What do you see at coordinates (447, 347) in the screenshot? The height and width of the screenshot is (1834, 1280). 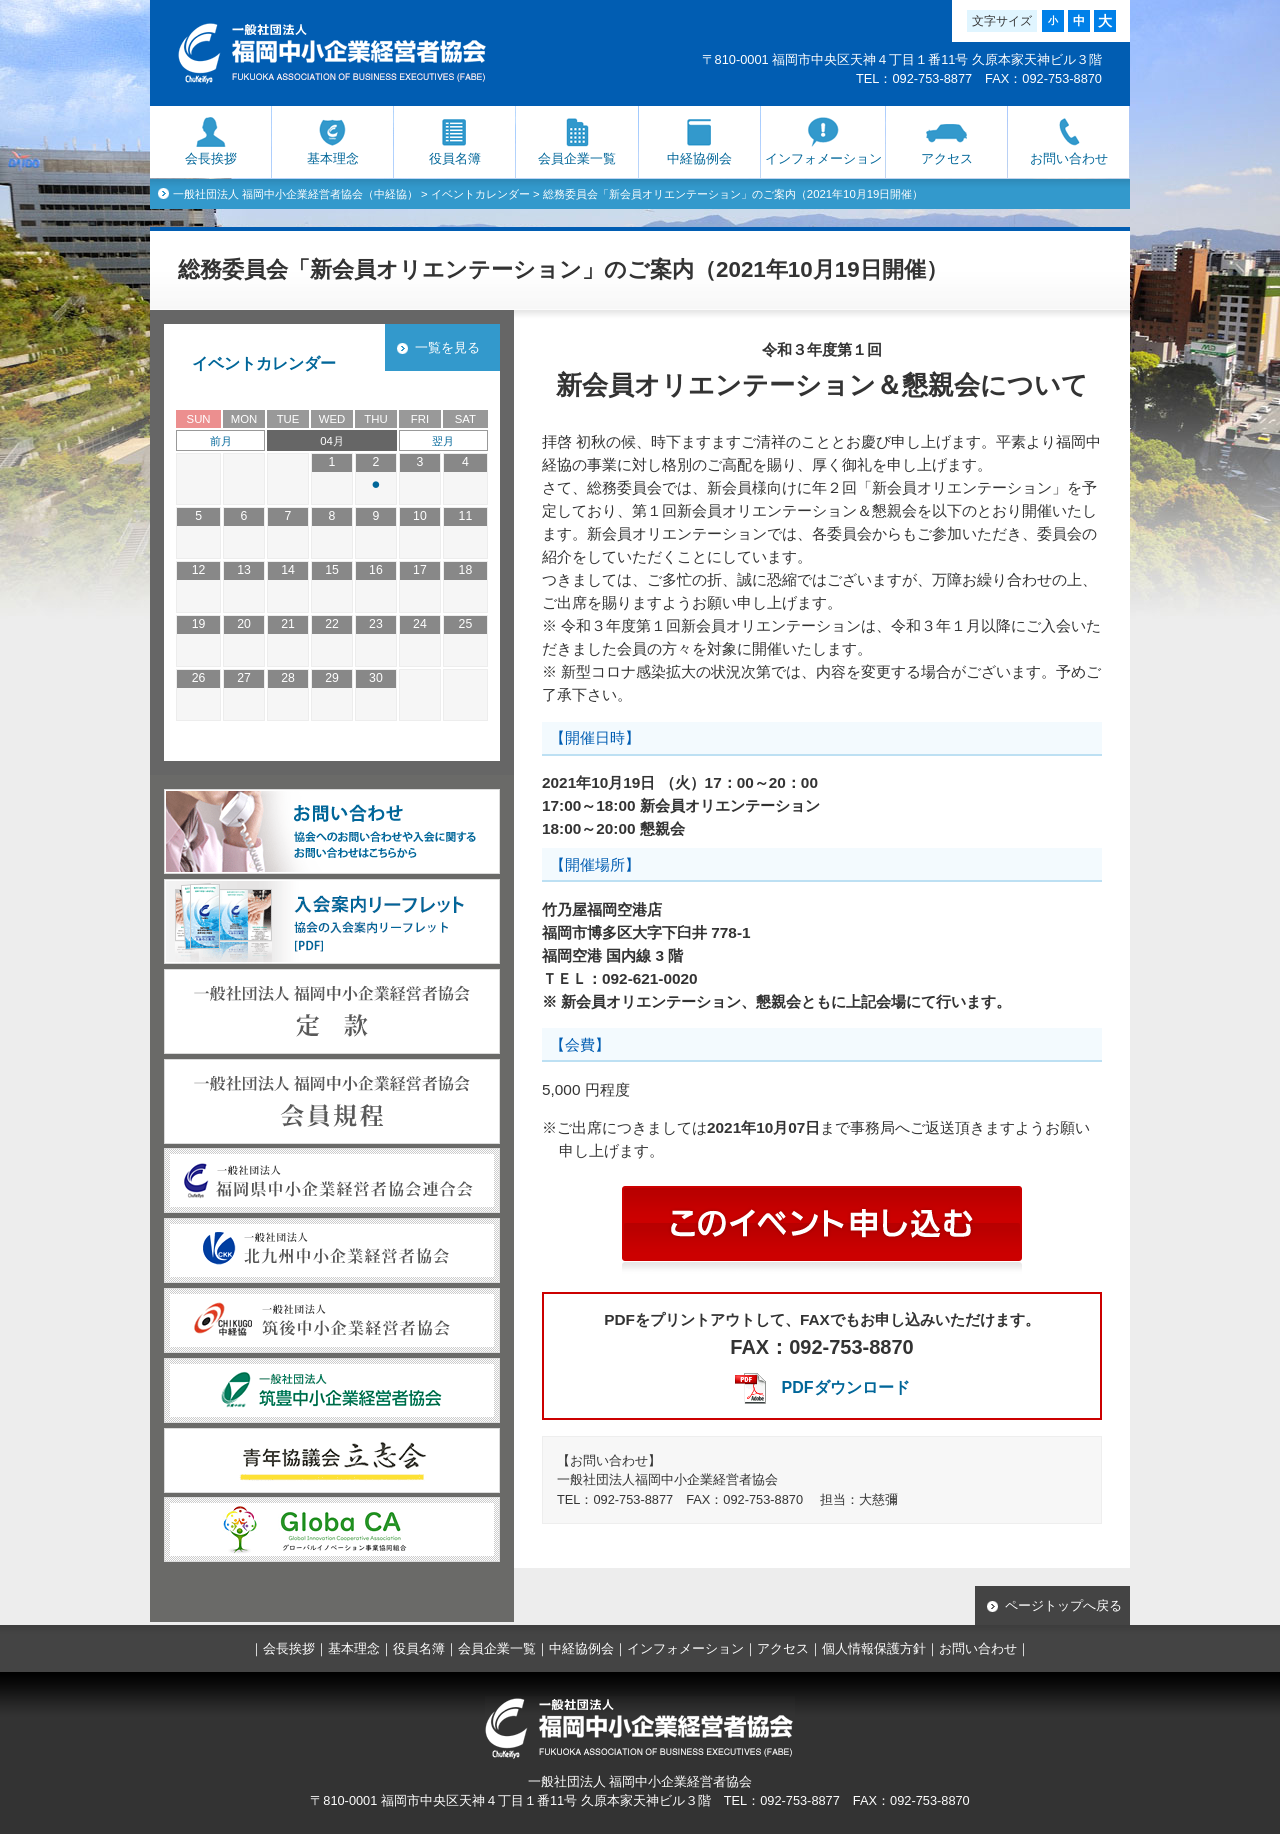 I see `一覧を見る` at bounding box center [447, 347].